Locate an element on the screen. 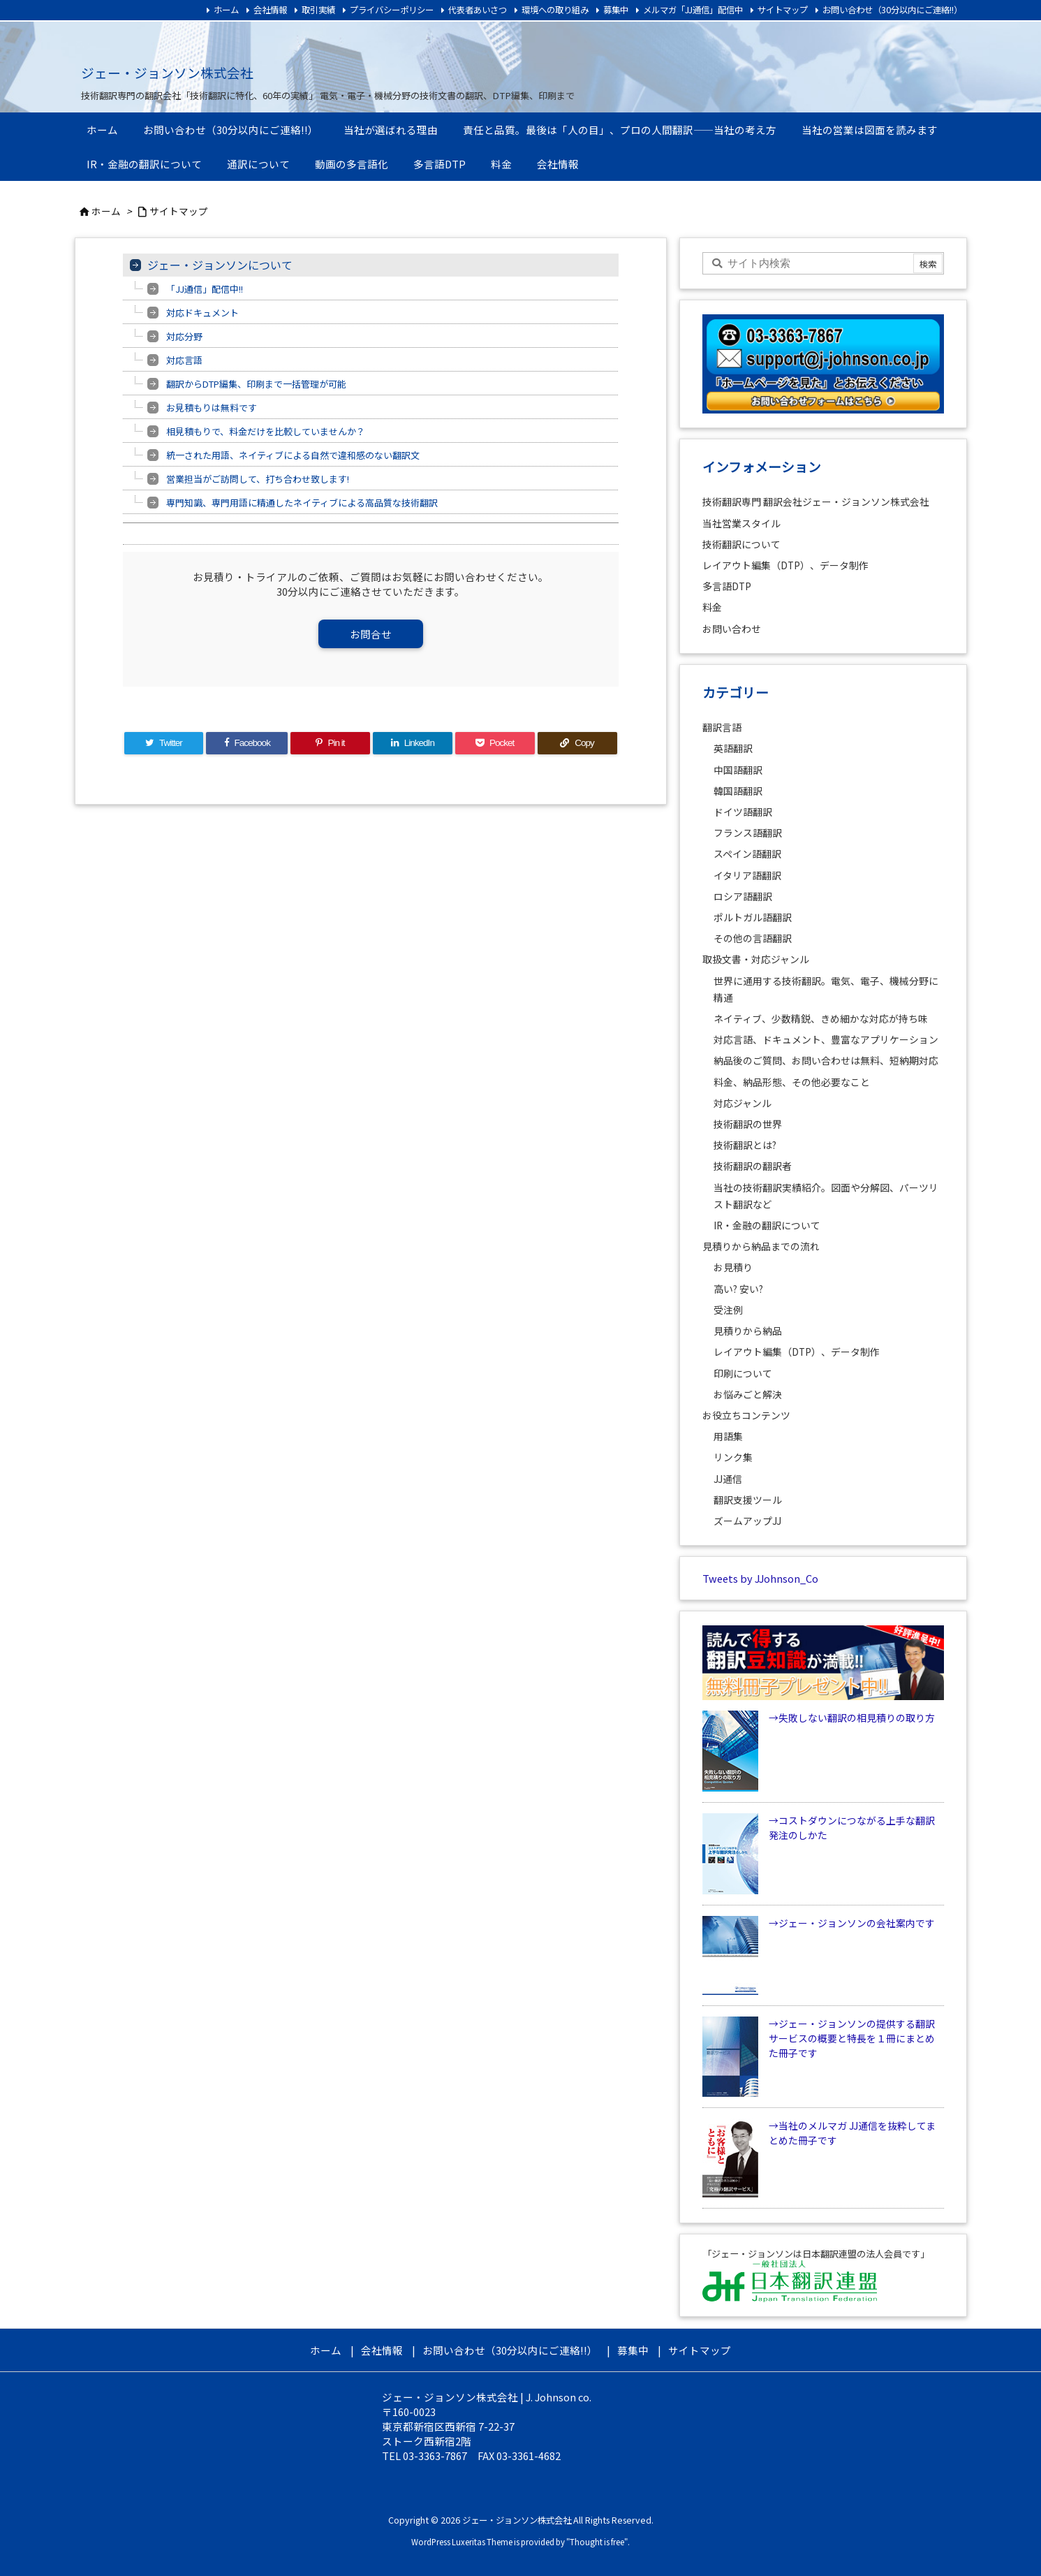  お悩みごと解決 is located at coordinates (748, 1394).